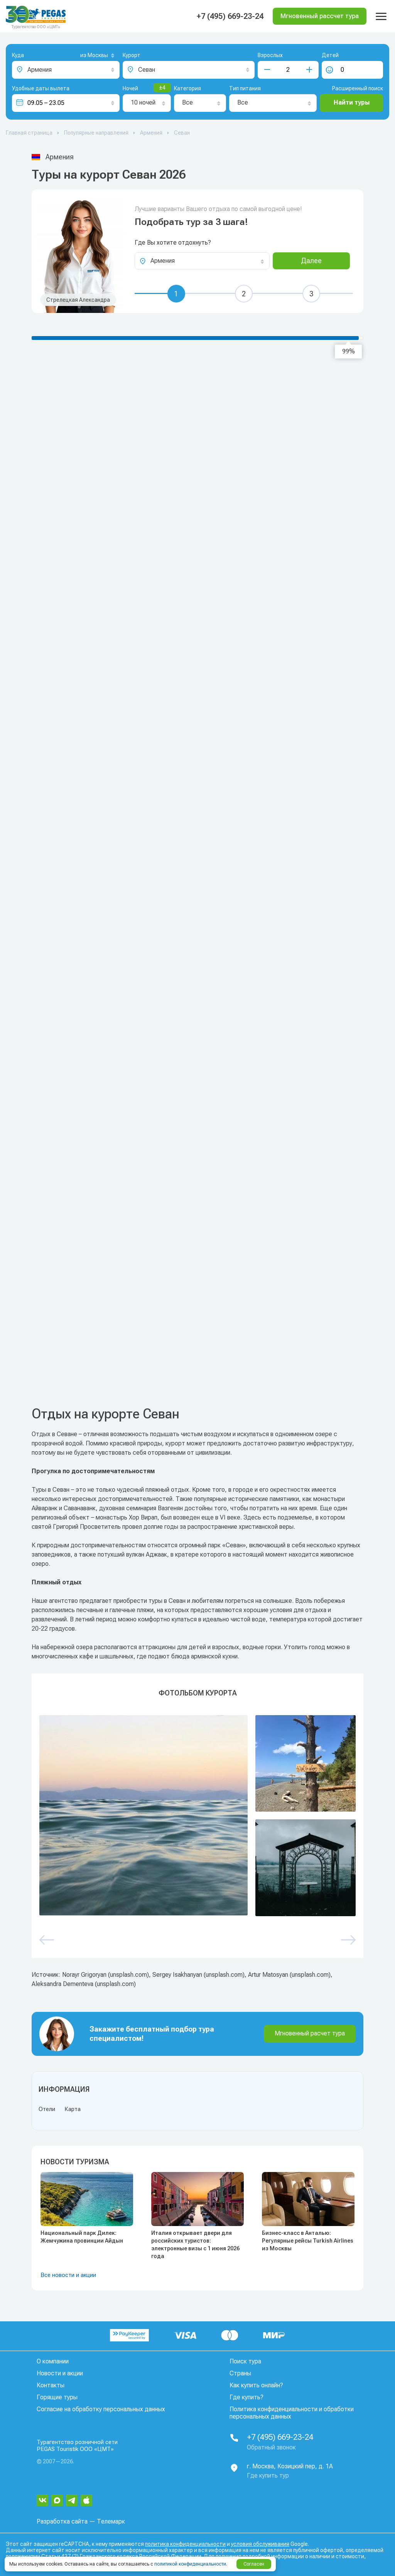 This screenshot has height=2576, width=395. What do you see at coordinates (62, 2521) in the screenshot?
I see `Разработка сайта` at bounding box center [62, 2521].